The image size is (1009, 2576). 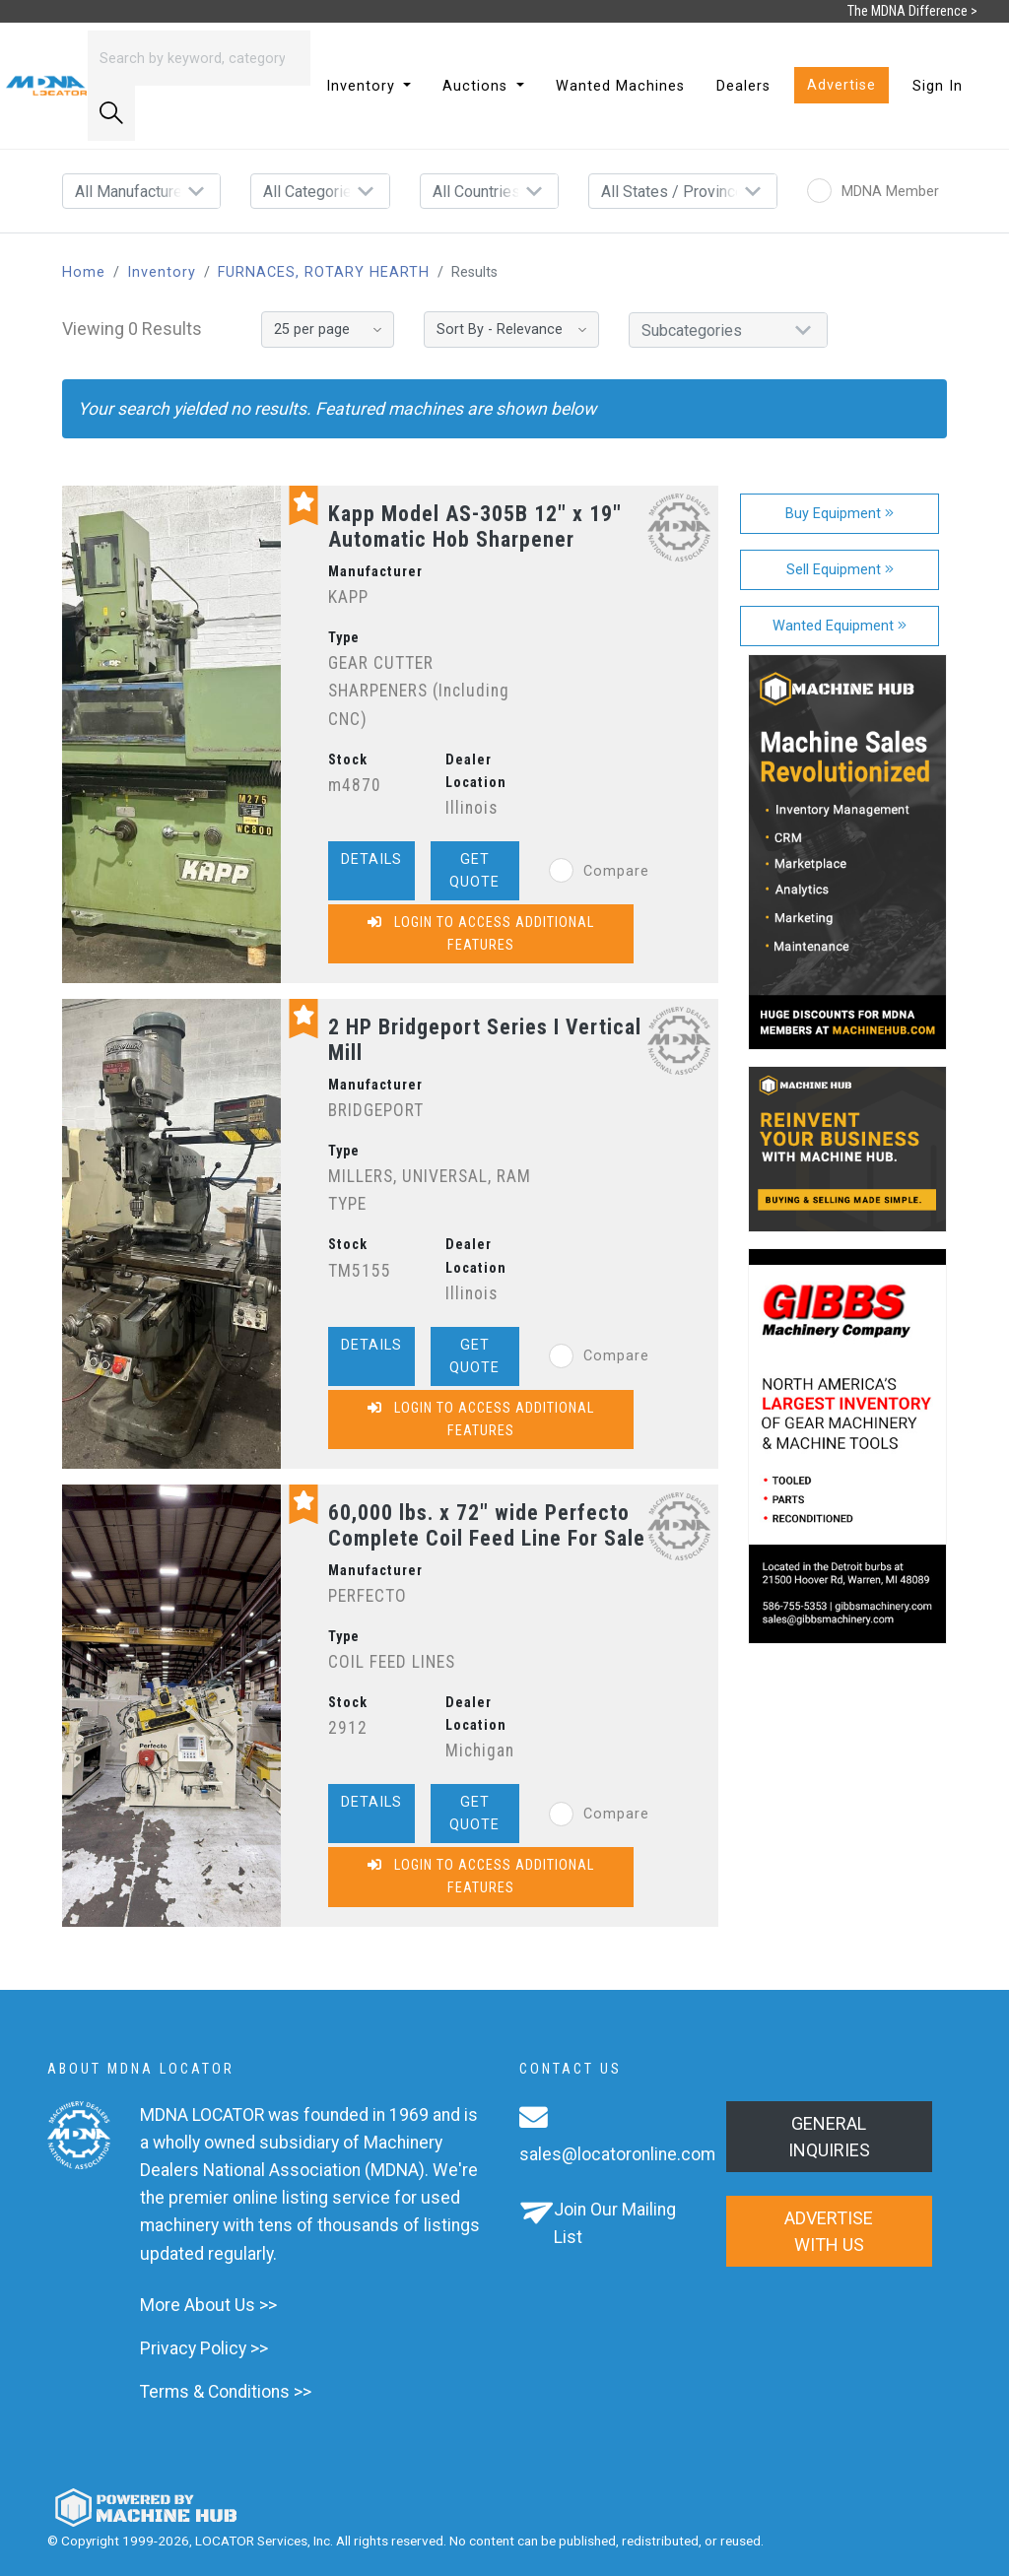 I want to click on Terms & Conditions >>, so click(x=225, y=2392).